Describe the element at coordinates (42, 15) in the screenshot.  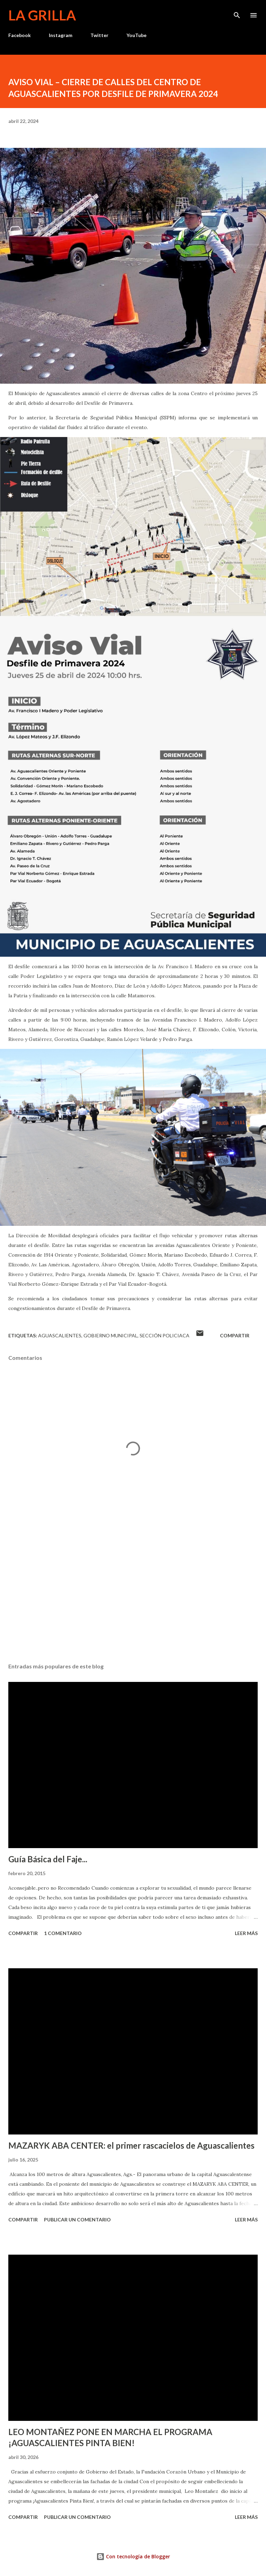
I see `La Grilla` at that location.